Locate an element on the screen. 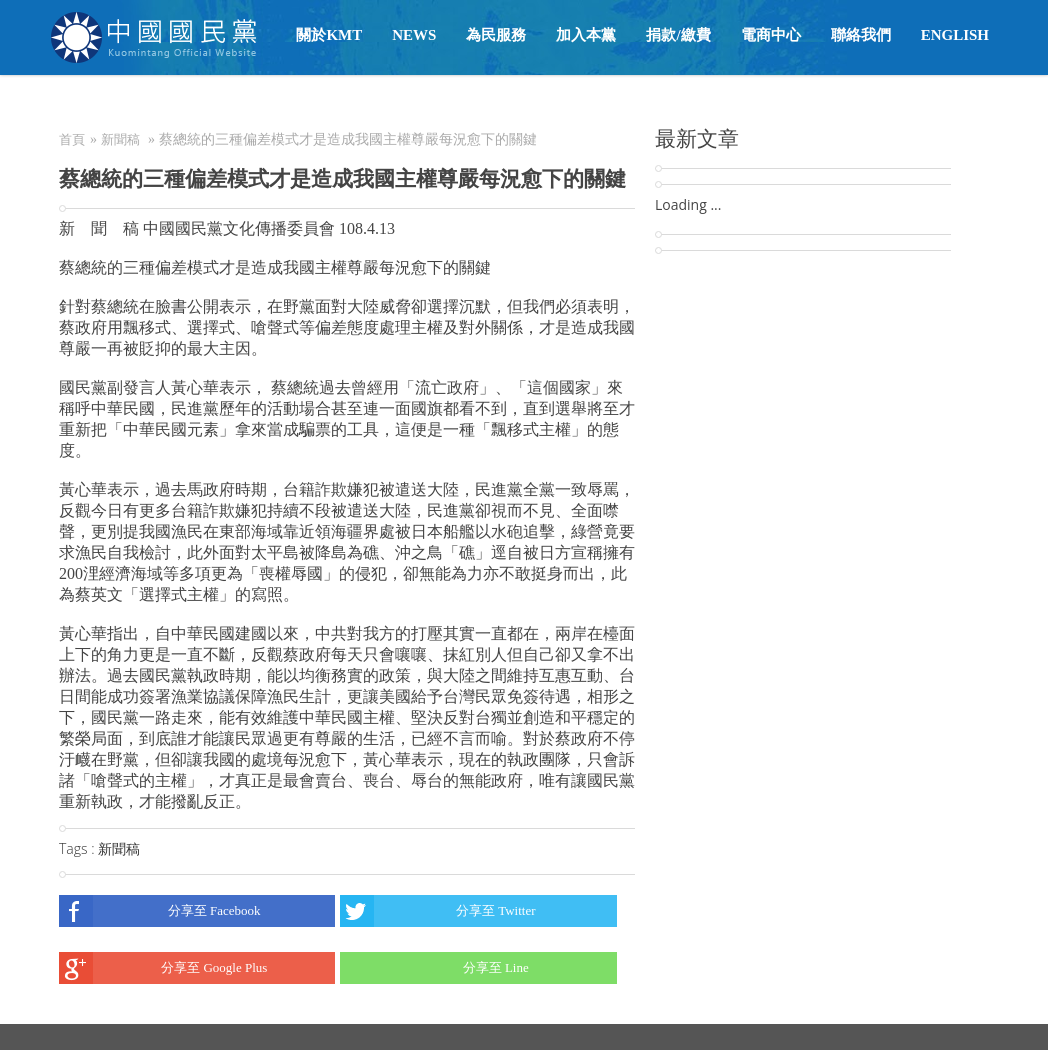 Image resolution: width=1048 pixels, height=1050 pixels. 為民服務 is located at coordinates (496, 35).